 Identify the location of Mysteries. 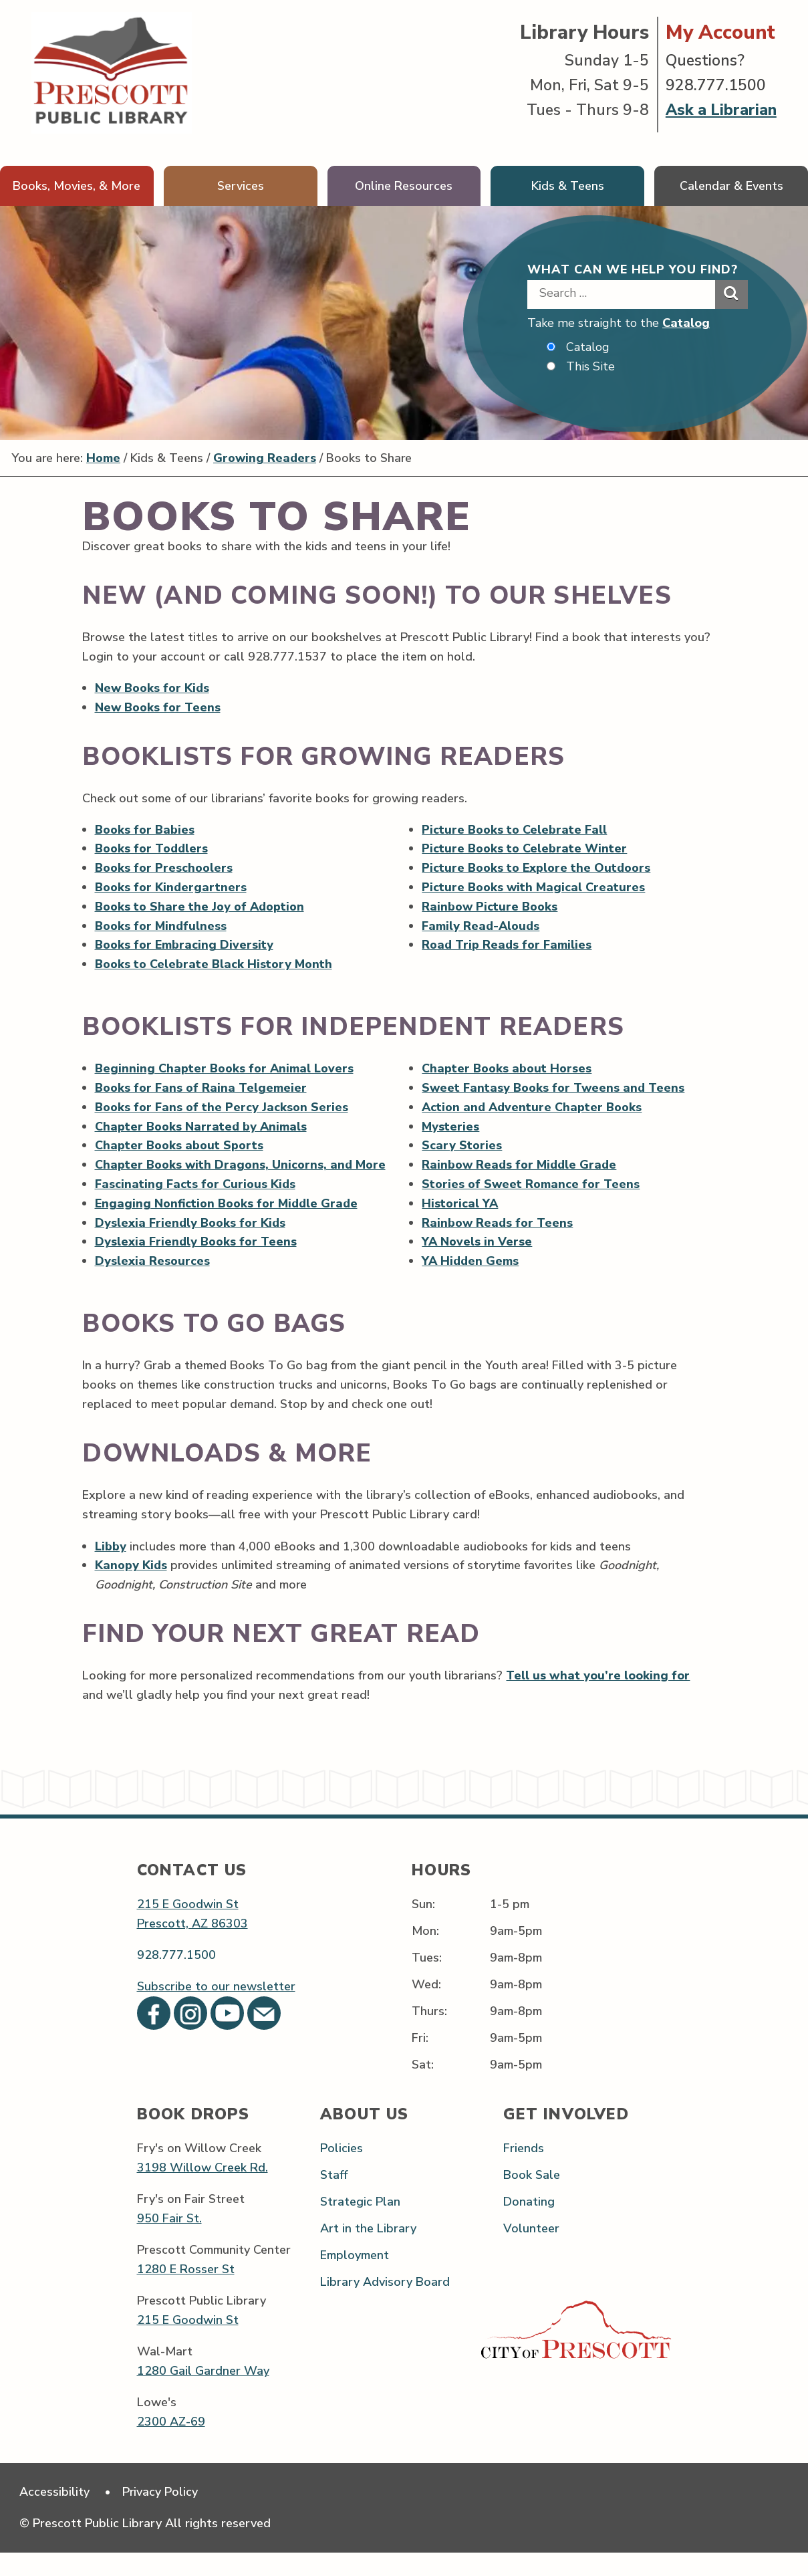
(451, 1129).